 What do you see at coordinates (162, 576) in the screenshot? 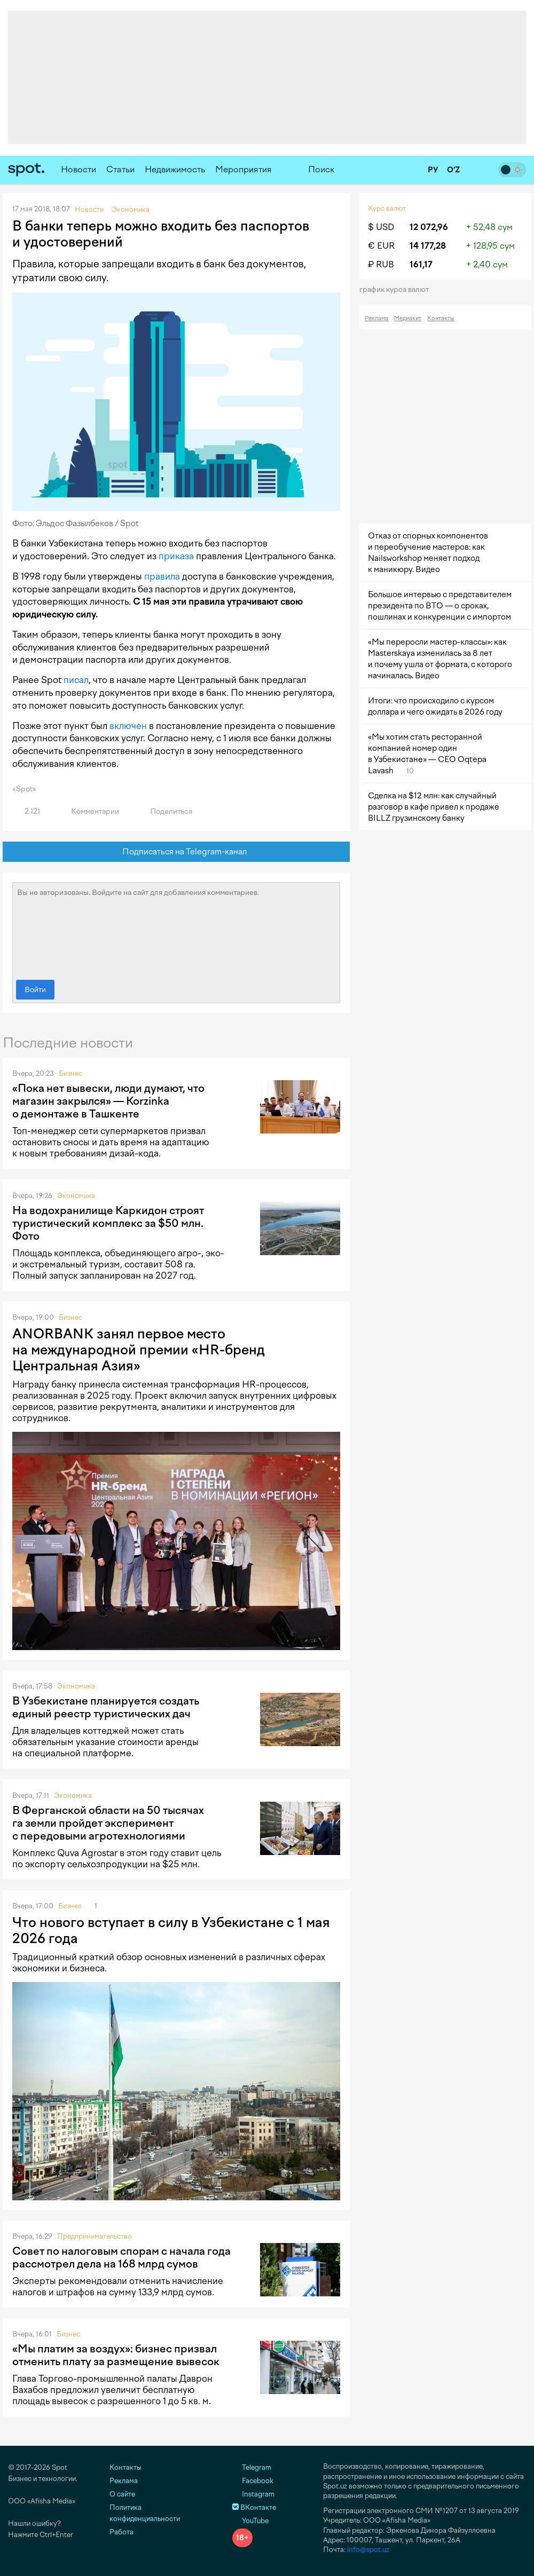
I see `правила` at bounding box center [162, 576].